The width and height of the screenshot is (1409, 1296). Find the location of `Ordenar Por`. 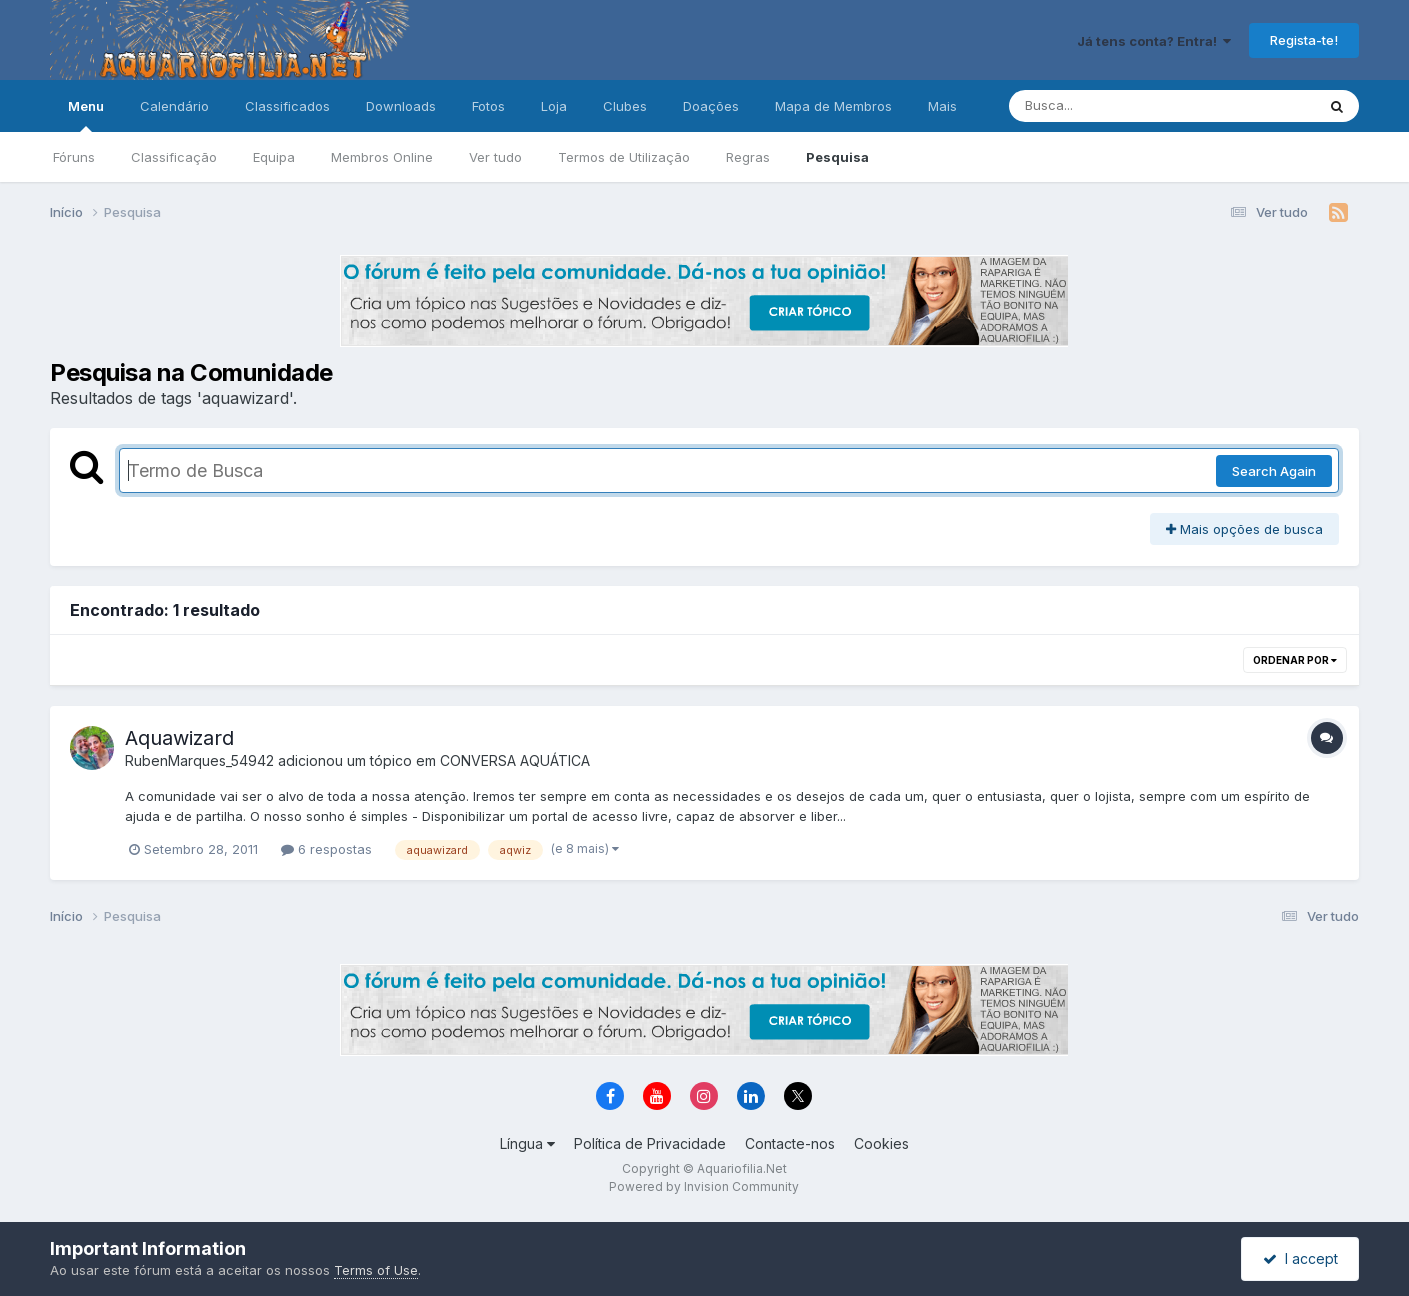

Ordenar Por is located at coordinates (1295, 660).